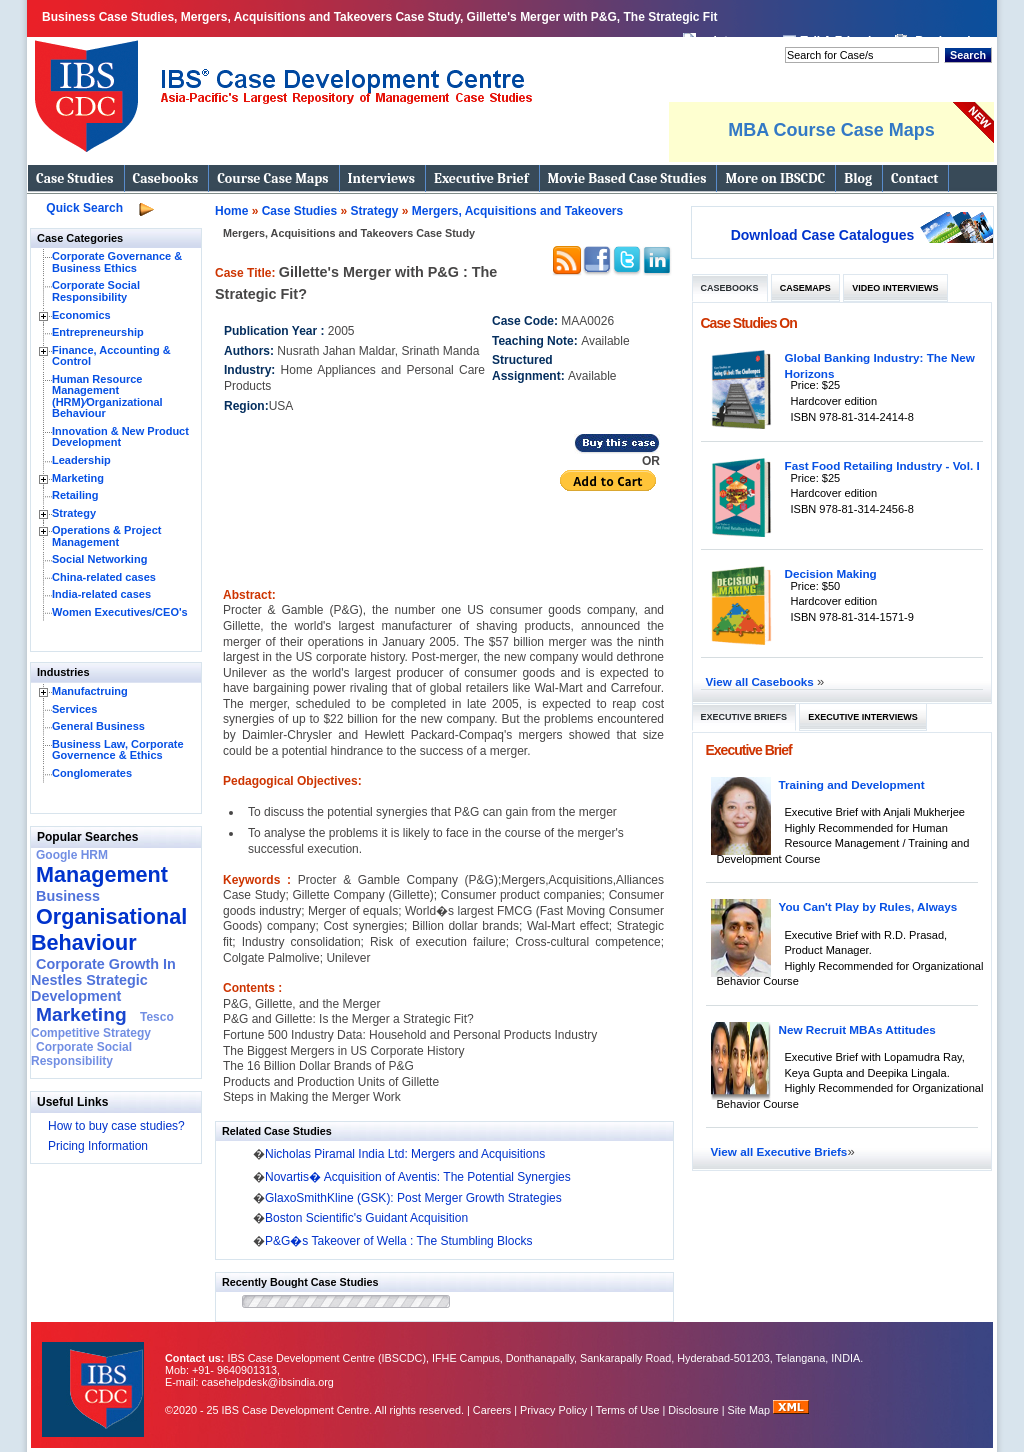 The image size is (1024, 1452). Describe the element at coordinates (74, 513) in the screenshot. I see `Strategy` at that location.